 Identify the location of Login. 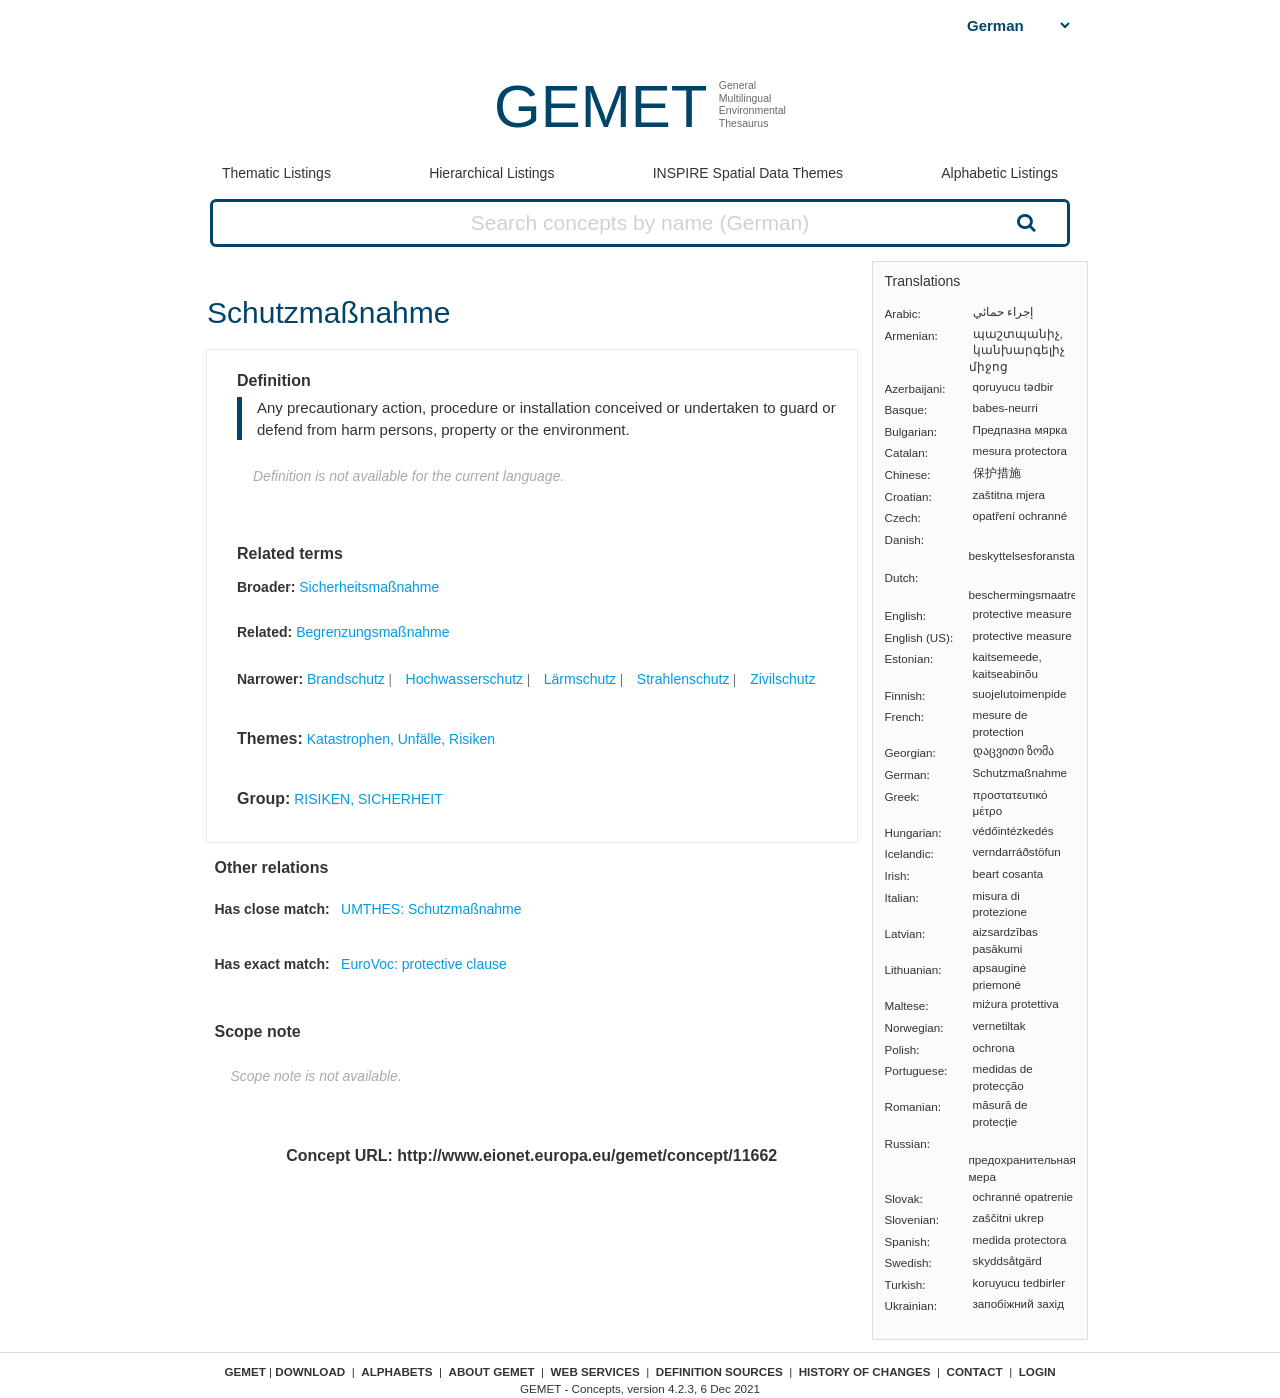
(1037, 1371).